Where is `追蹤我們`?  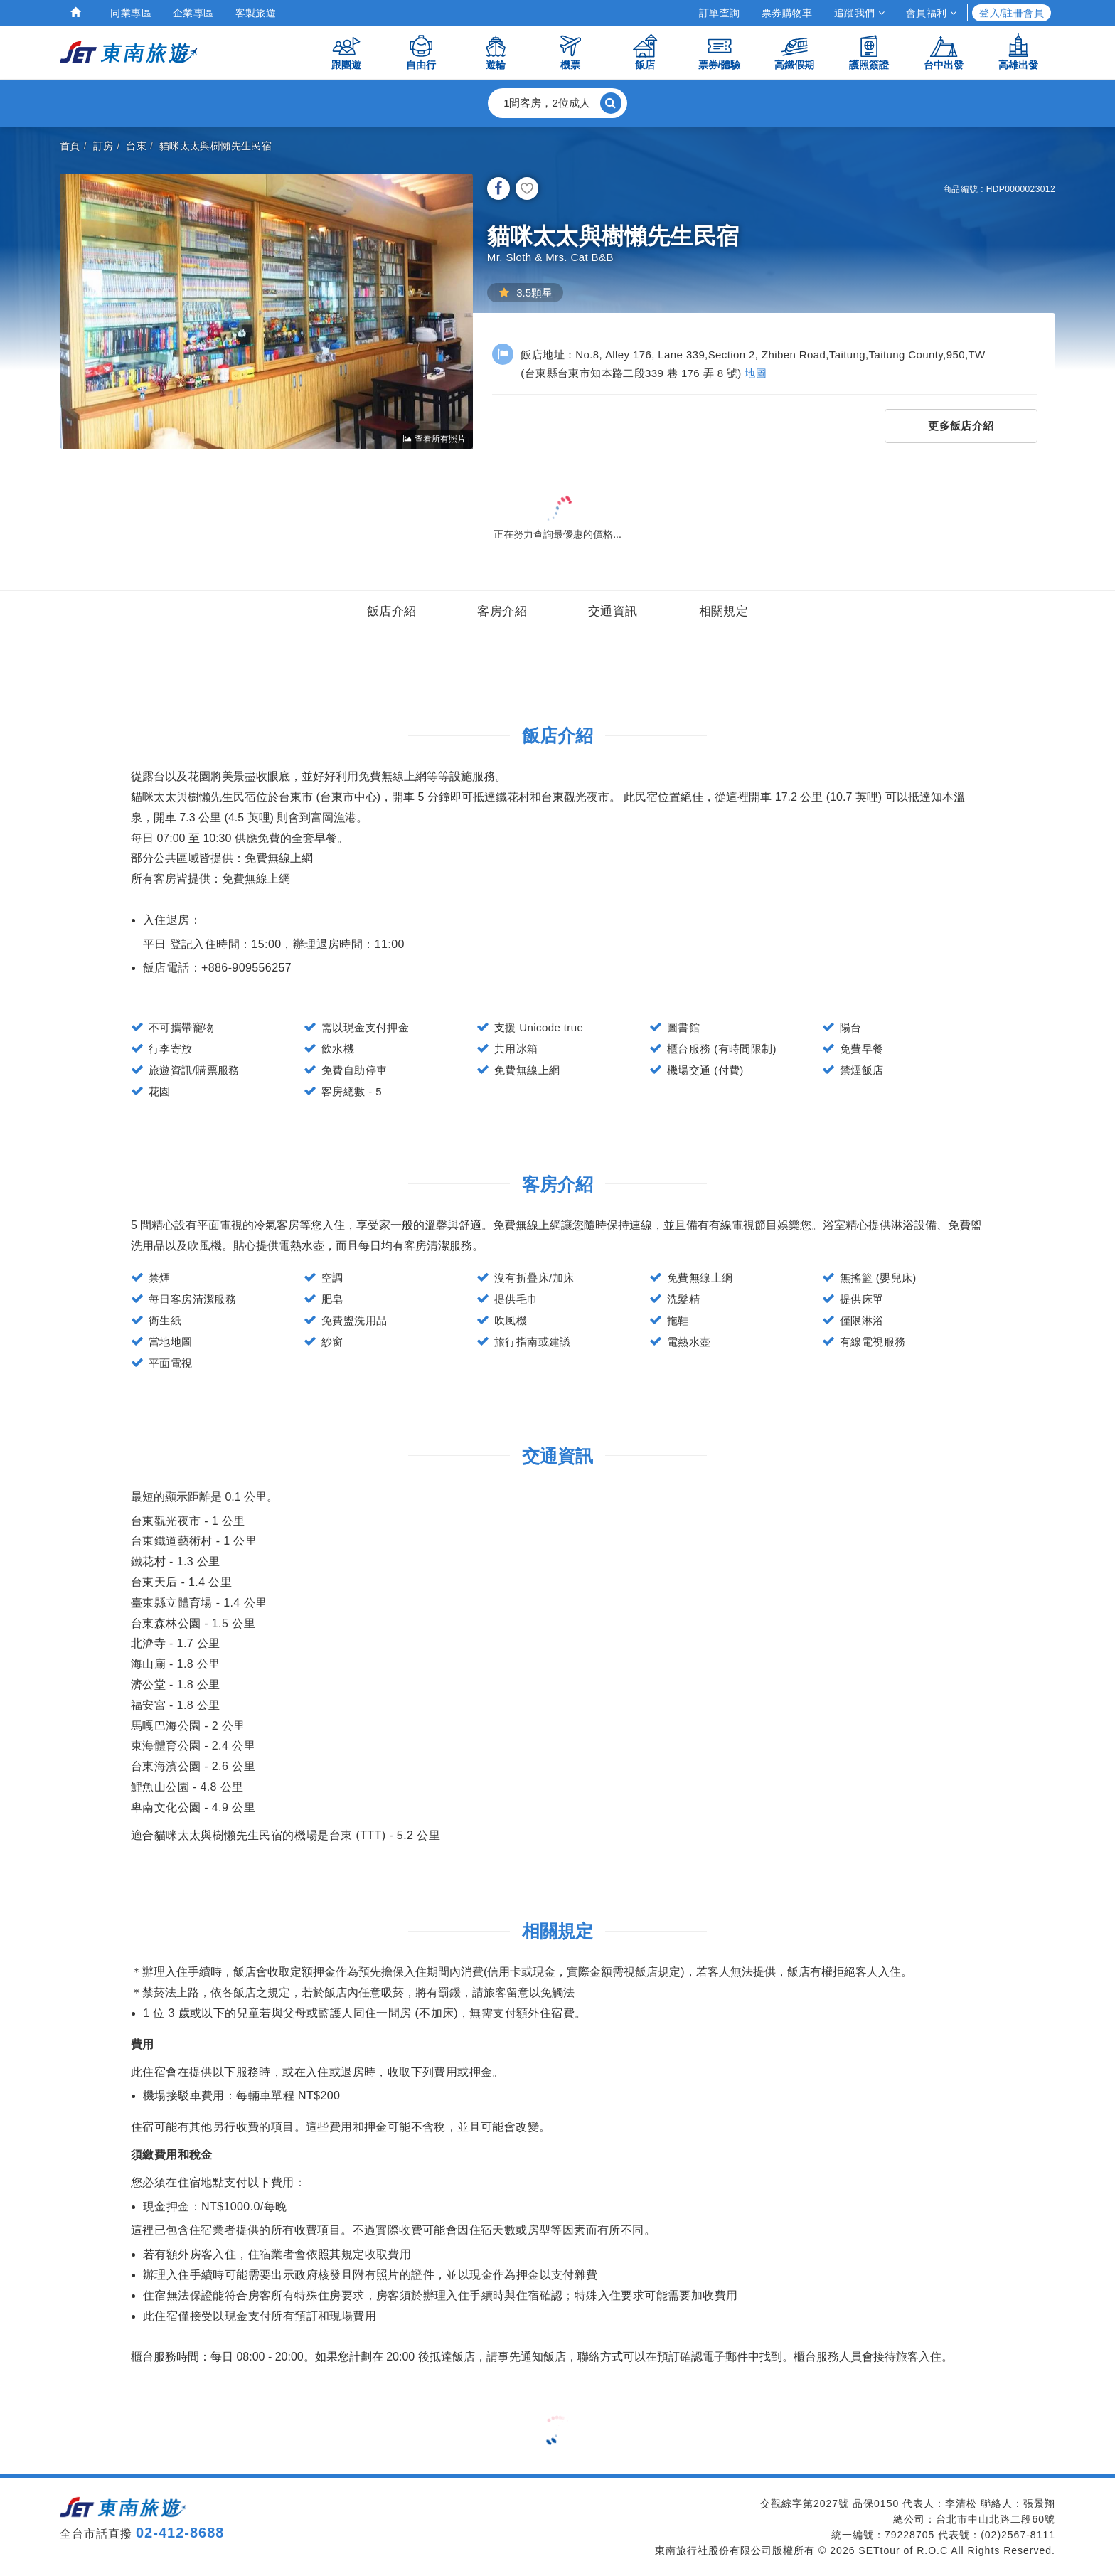 追蹤我們 is located at coordinates (859, 12).